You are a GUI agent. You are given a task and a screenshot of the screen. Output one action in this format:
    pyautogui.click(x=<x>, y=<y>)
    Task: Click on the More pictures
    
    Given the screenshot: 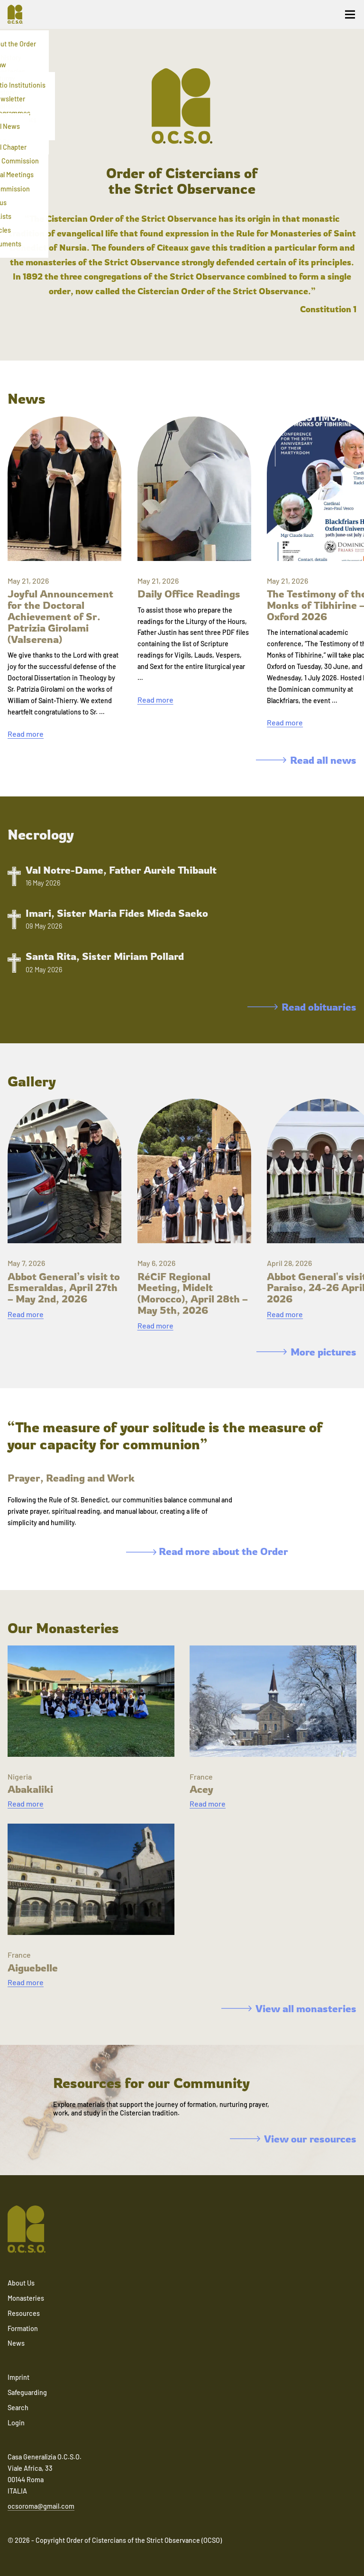 What is the action you would take?
    pyautogui.click(x=306, y=1352)
    